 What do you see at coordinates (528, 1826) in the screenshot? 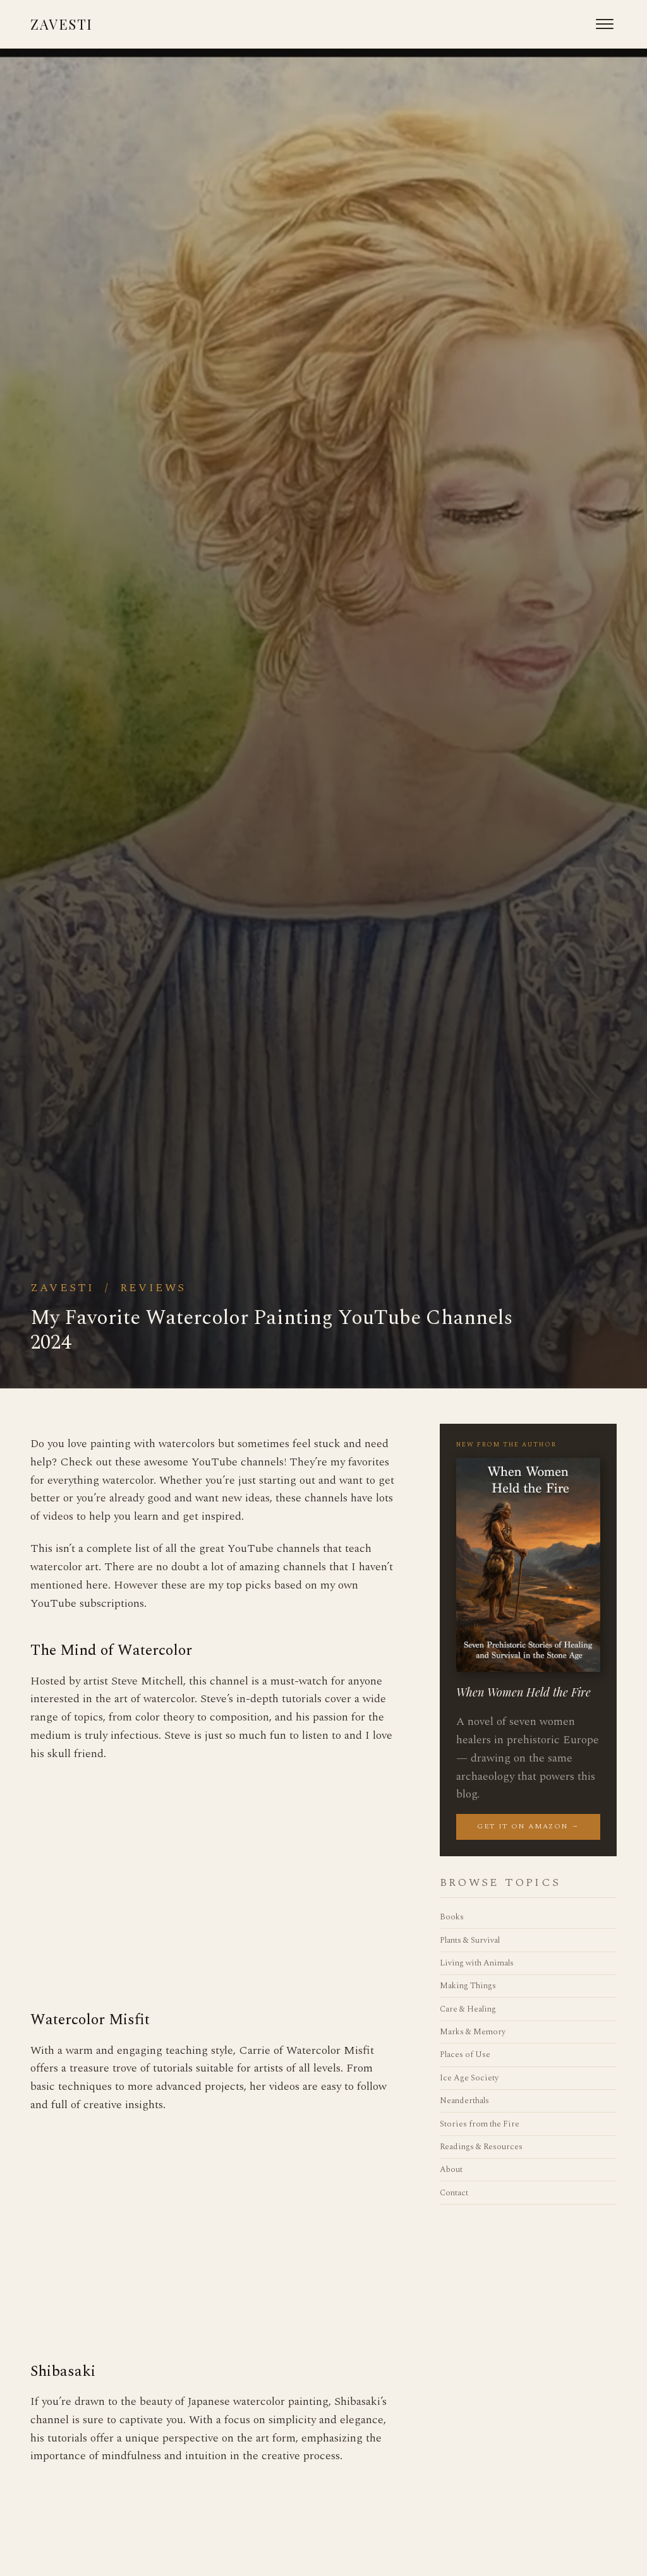
I see `Get it on Amazon →` at bounding box center [528, 1826].